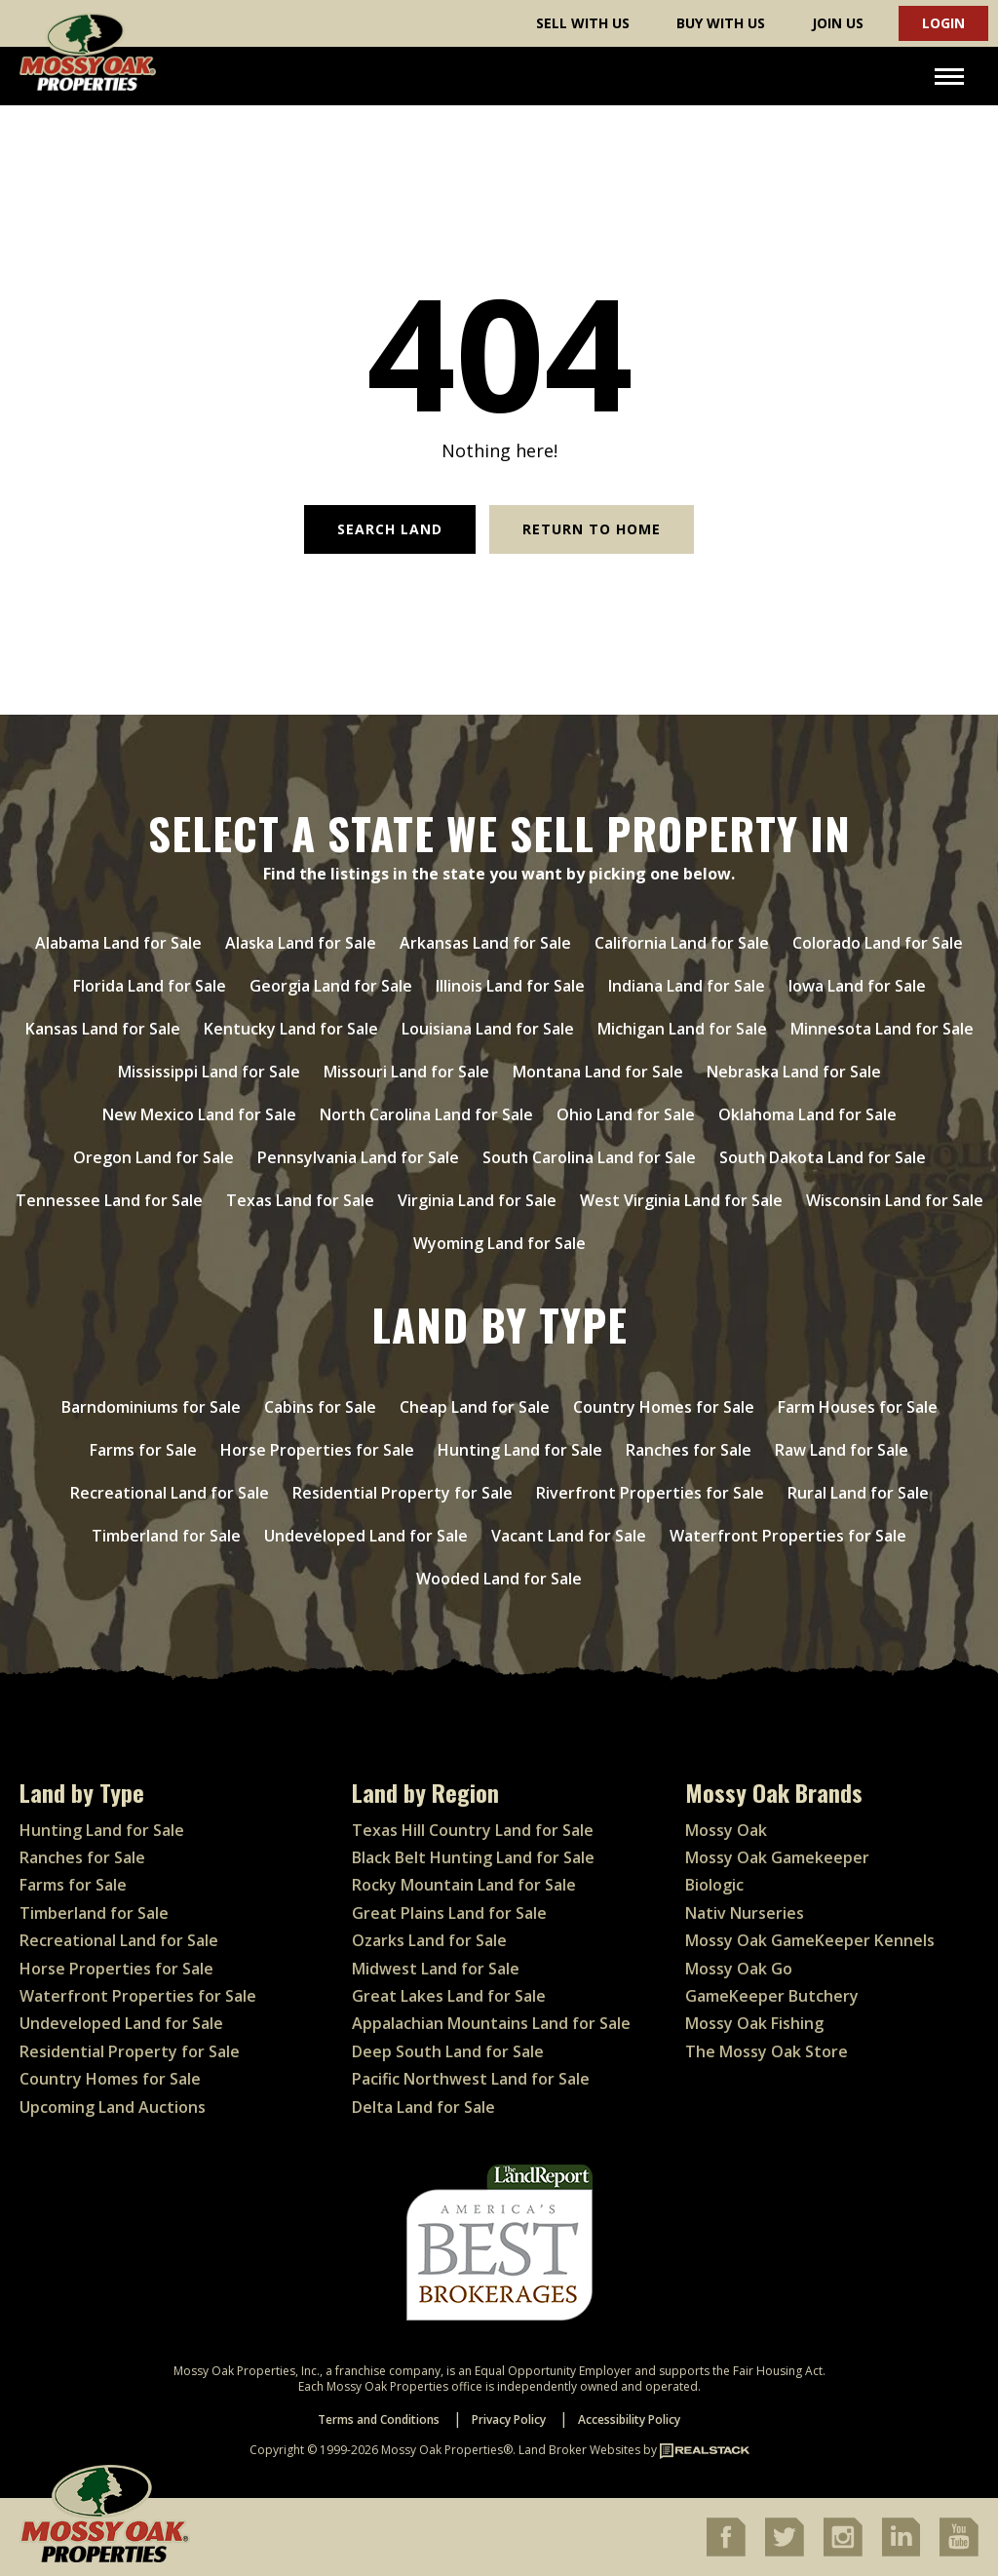 The height and width of the screenshot is (2576, 998). What do you see at coordinates (714, 1884) in the screenshot?
I see `Biologic` at bounding box center [714, 1884].